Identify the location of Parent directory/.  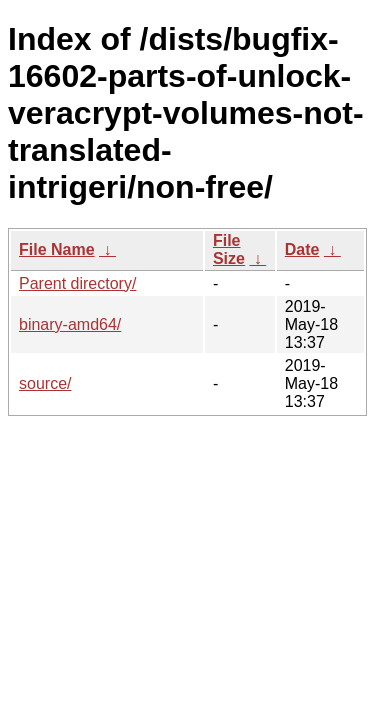
(77, 283).